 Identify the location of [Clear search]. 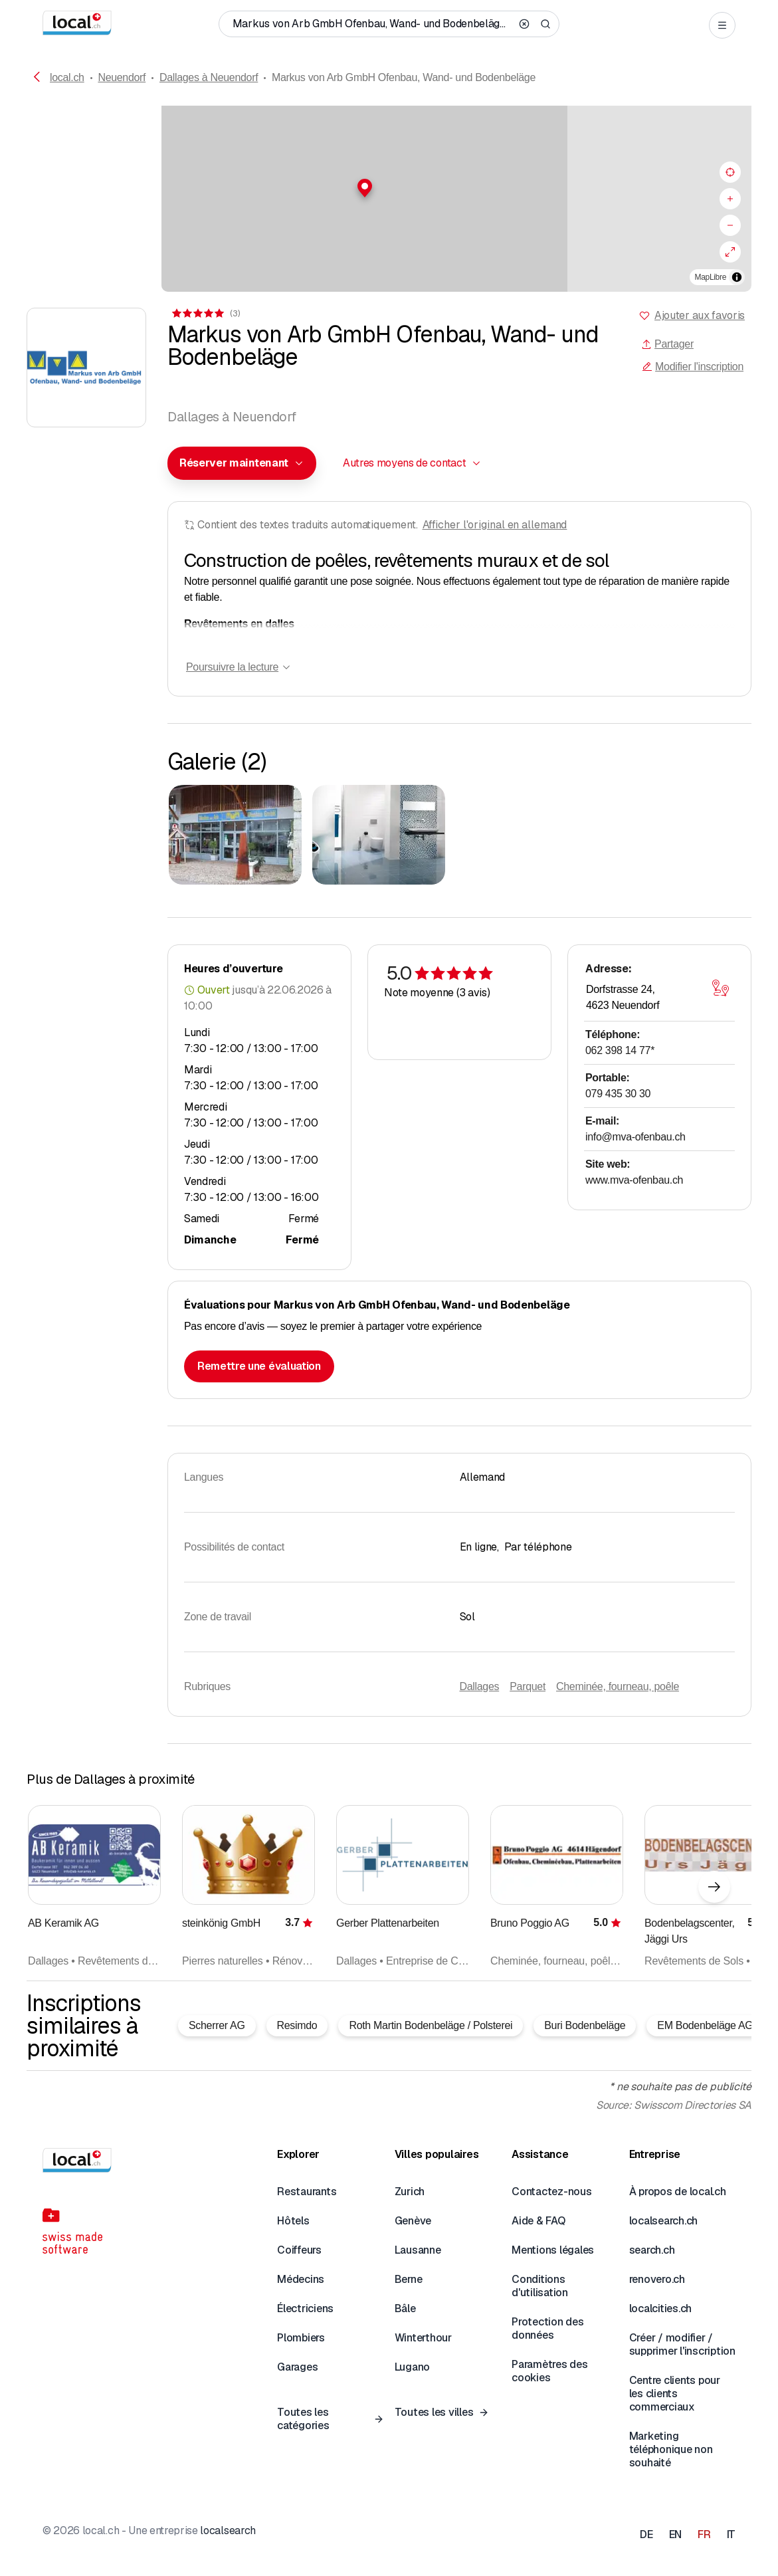
(524, 24).